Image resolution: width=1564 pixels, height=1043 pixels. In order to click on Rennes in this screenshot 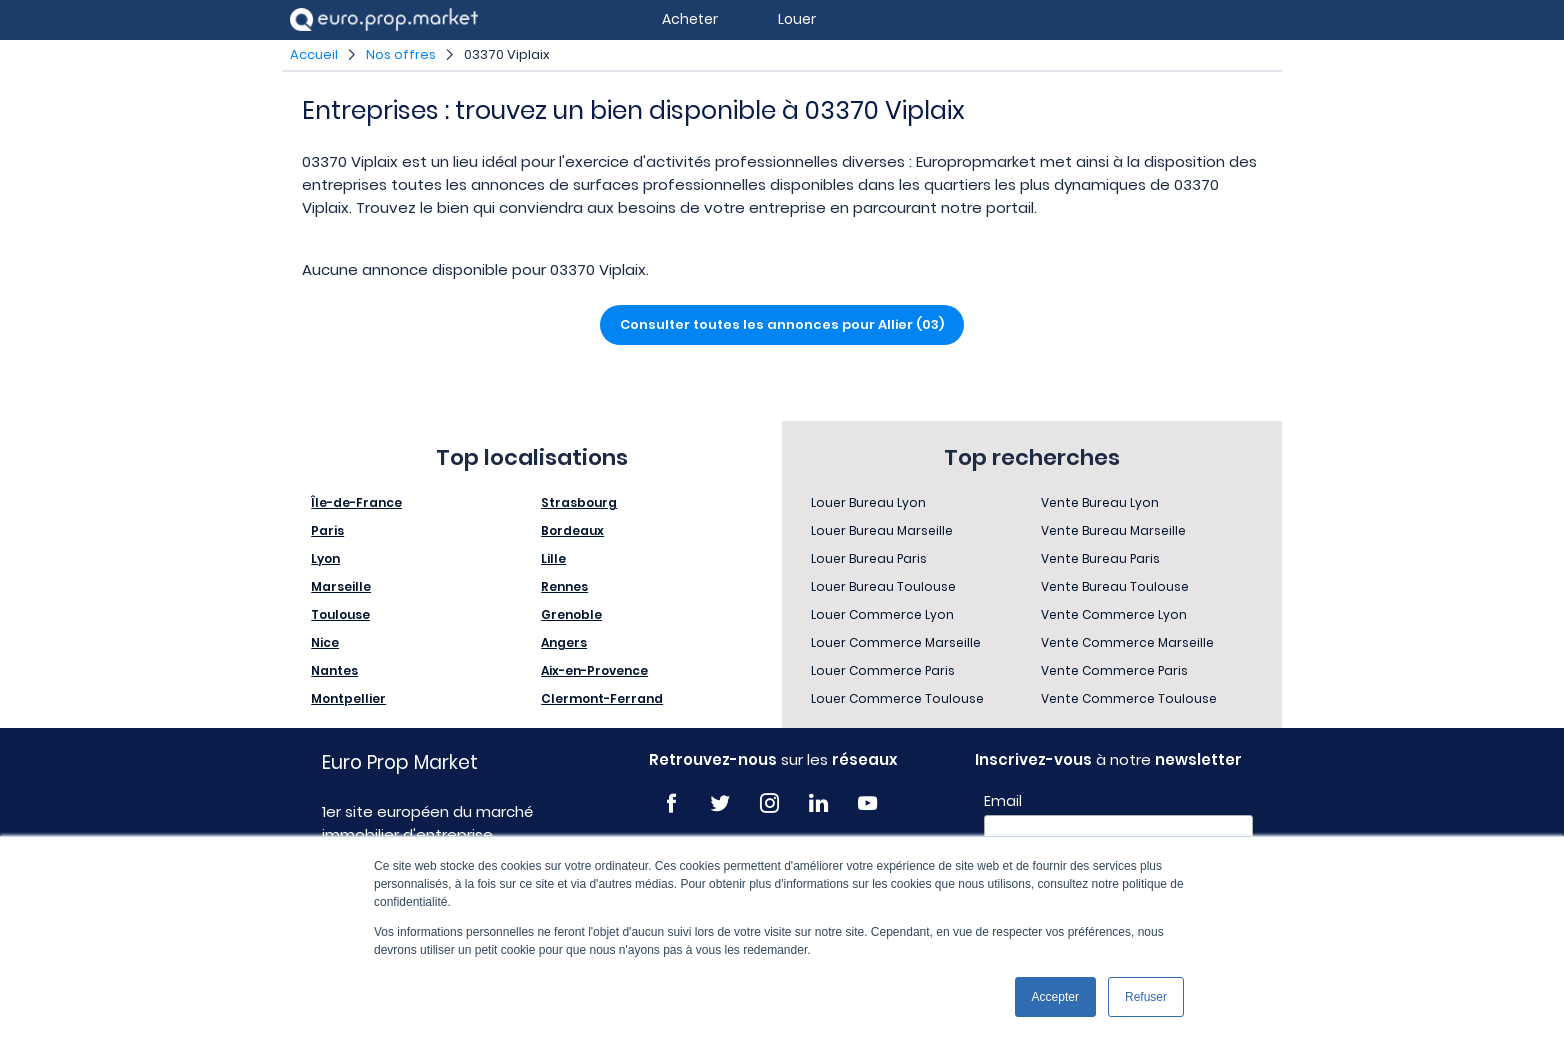, I will do `click(564, 586)`.